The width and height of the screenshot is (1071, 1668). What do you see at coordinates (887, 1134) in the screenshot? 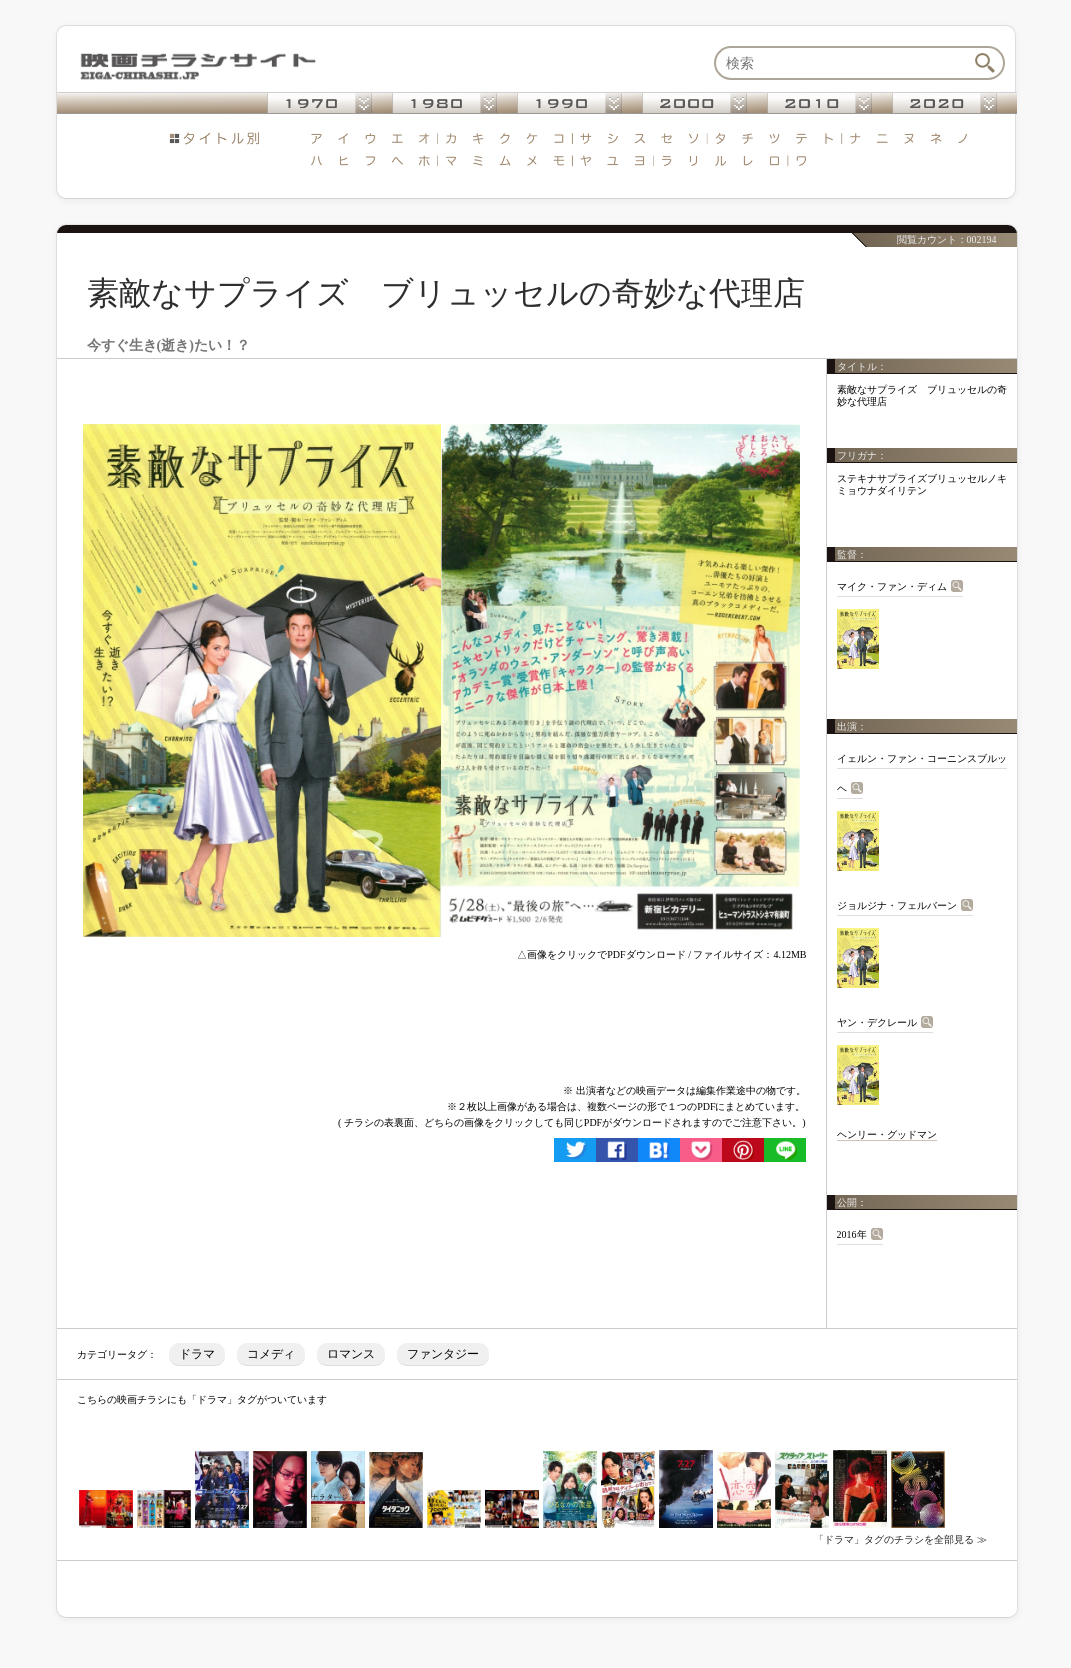
I see `ヘンリー・グッドマン` at bounding box center [887, 1134].